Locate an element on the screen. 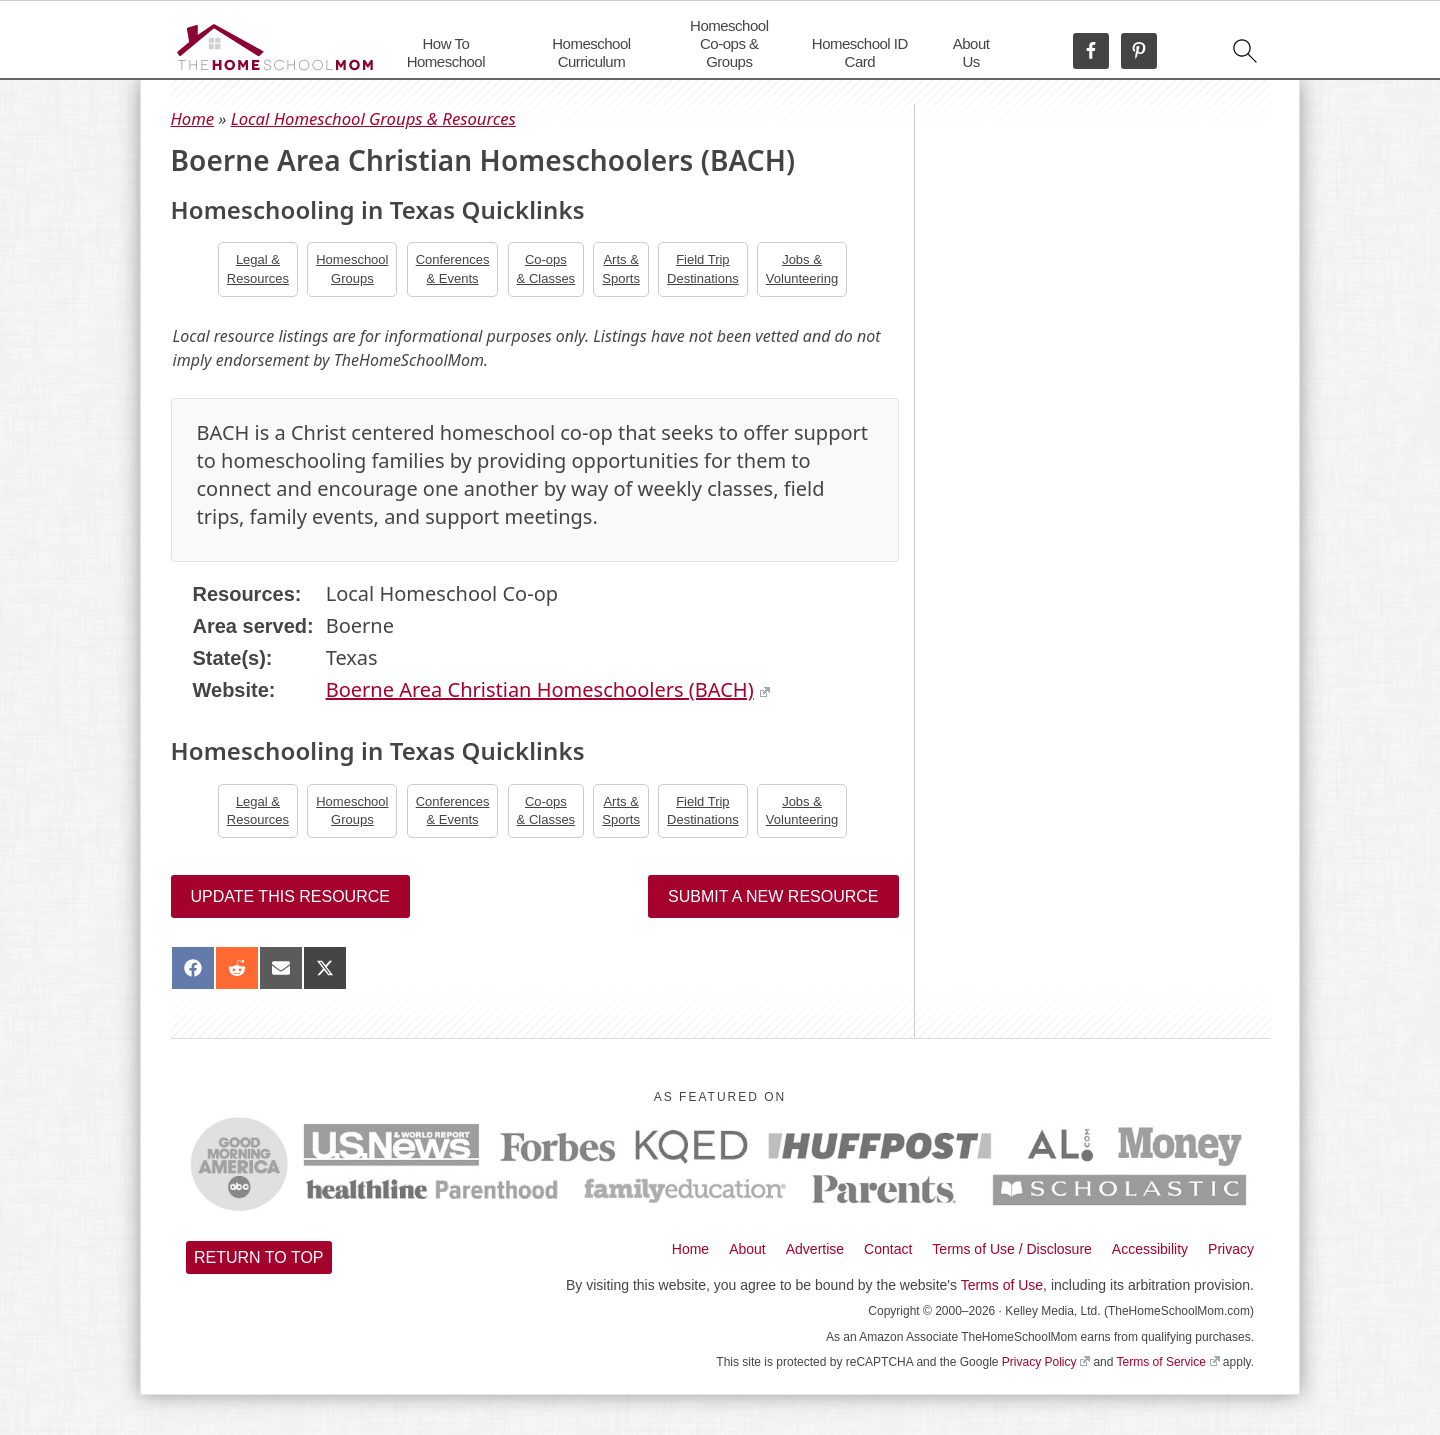 This screenshot has height=1435, width=1440. Field TripDestinations is located at coordinates (703, 268).